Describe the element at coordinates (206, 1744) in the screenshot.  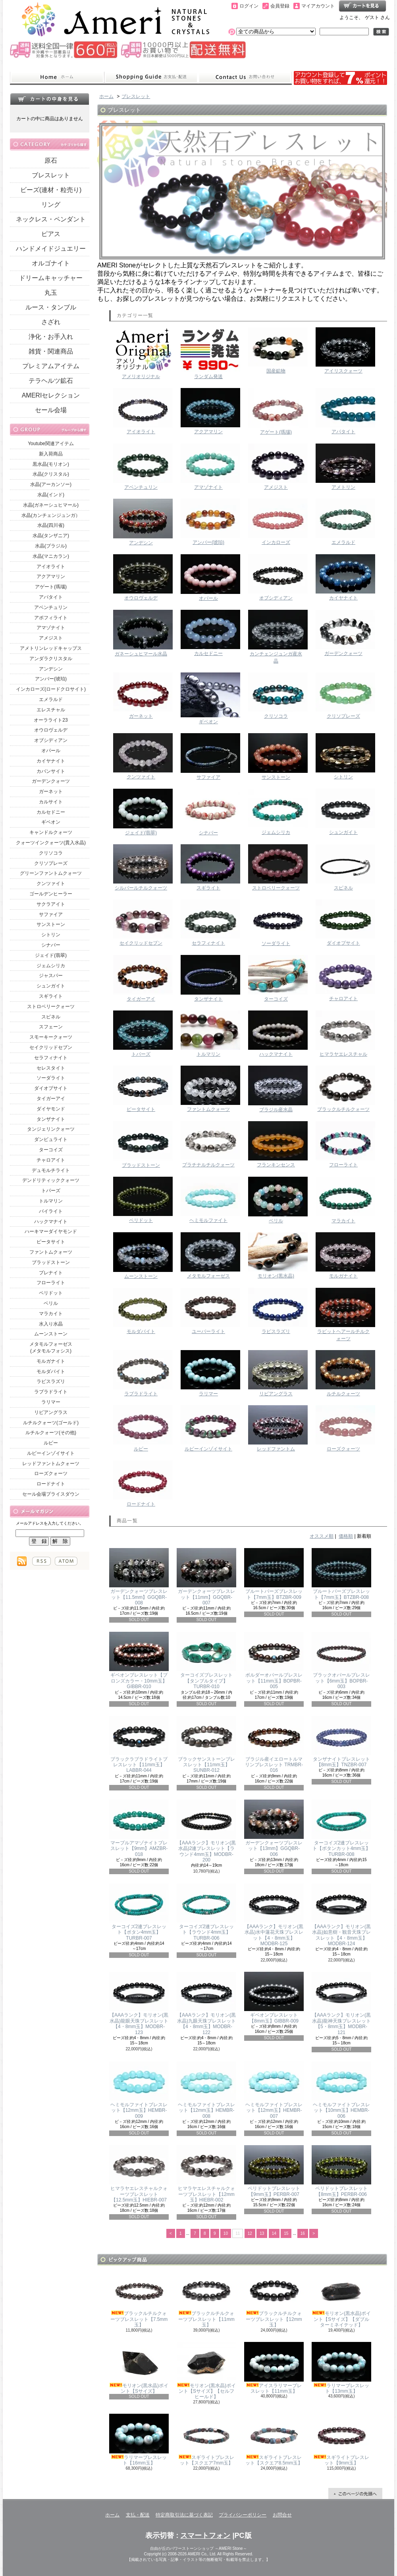
I see `ブラックサンストーンブレスレット【11mm玉】SUNBR-012` at that location.